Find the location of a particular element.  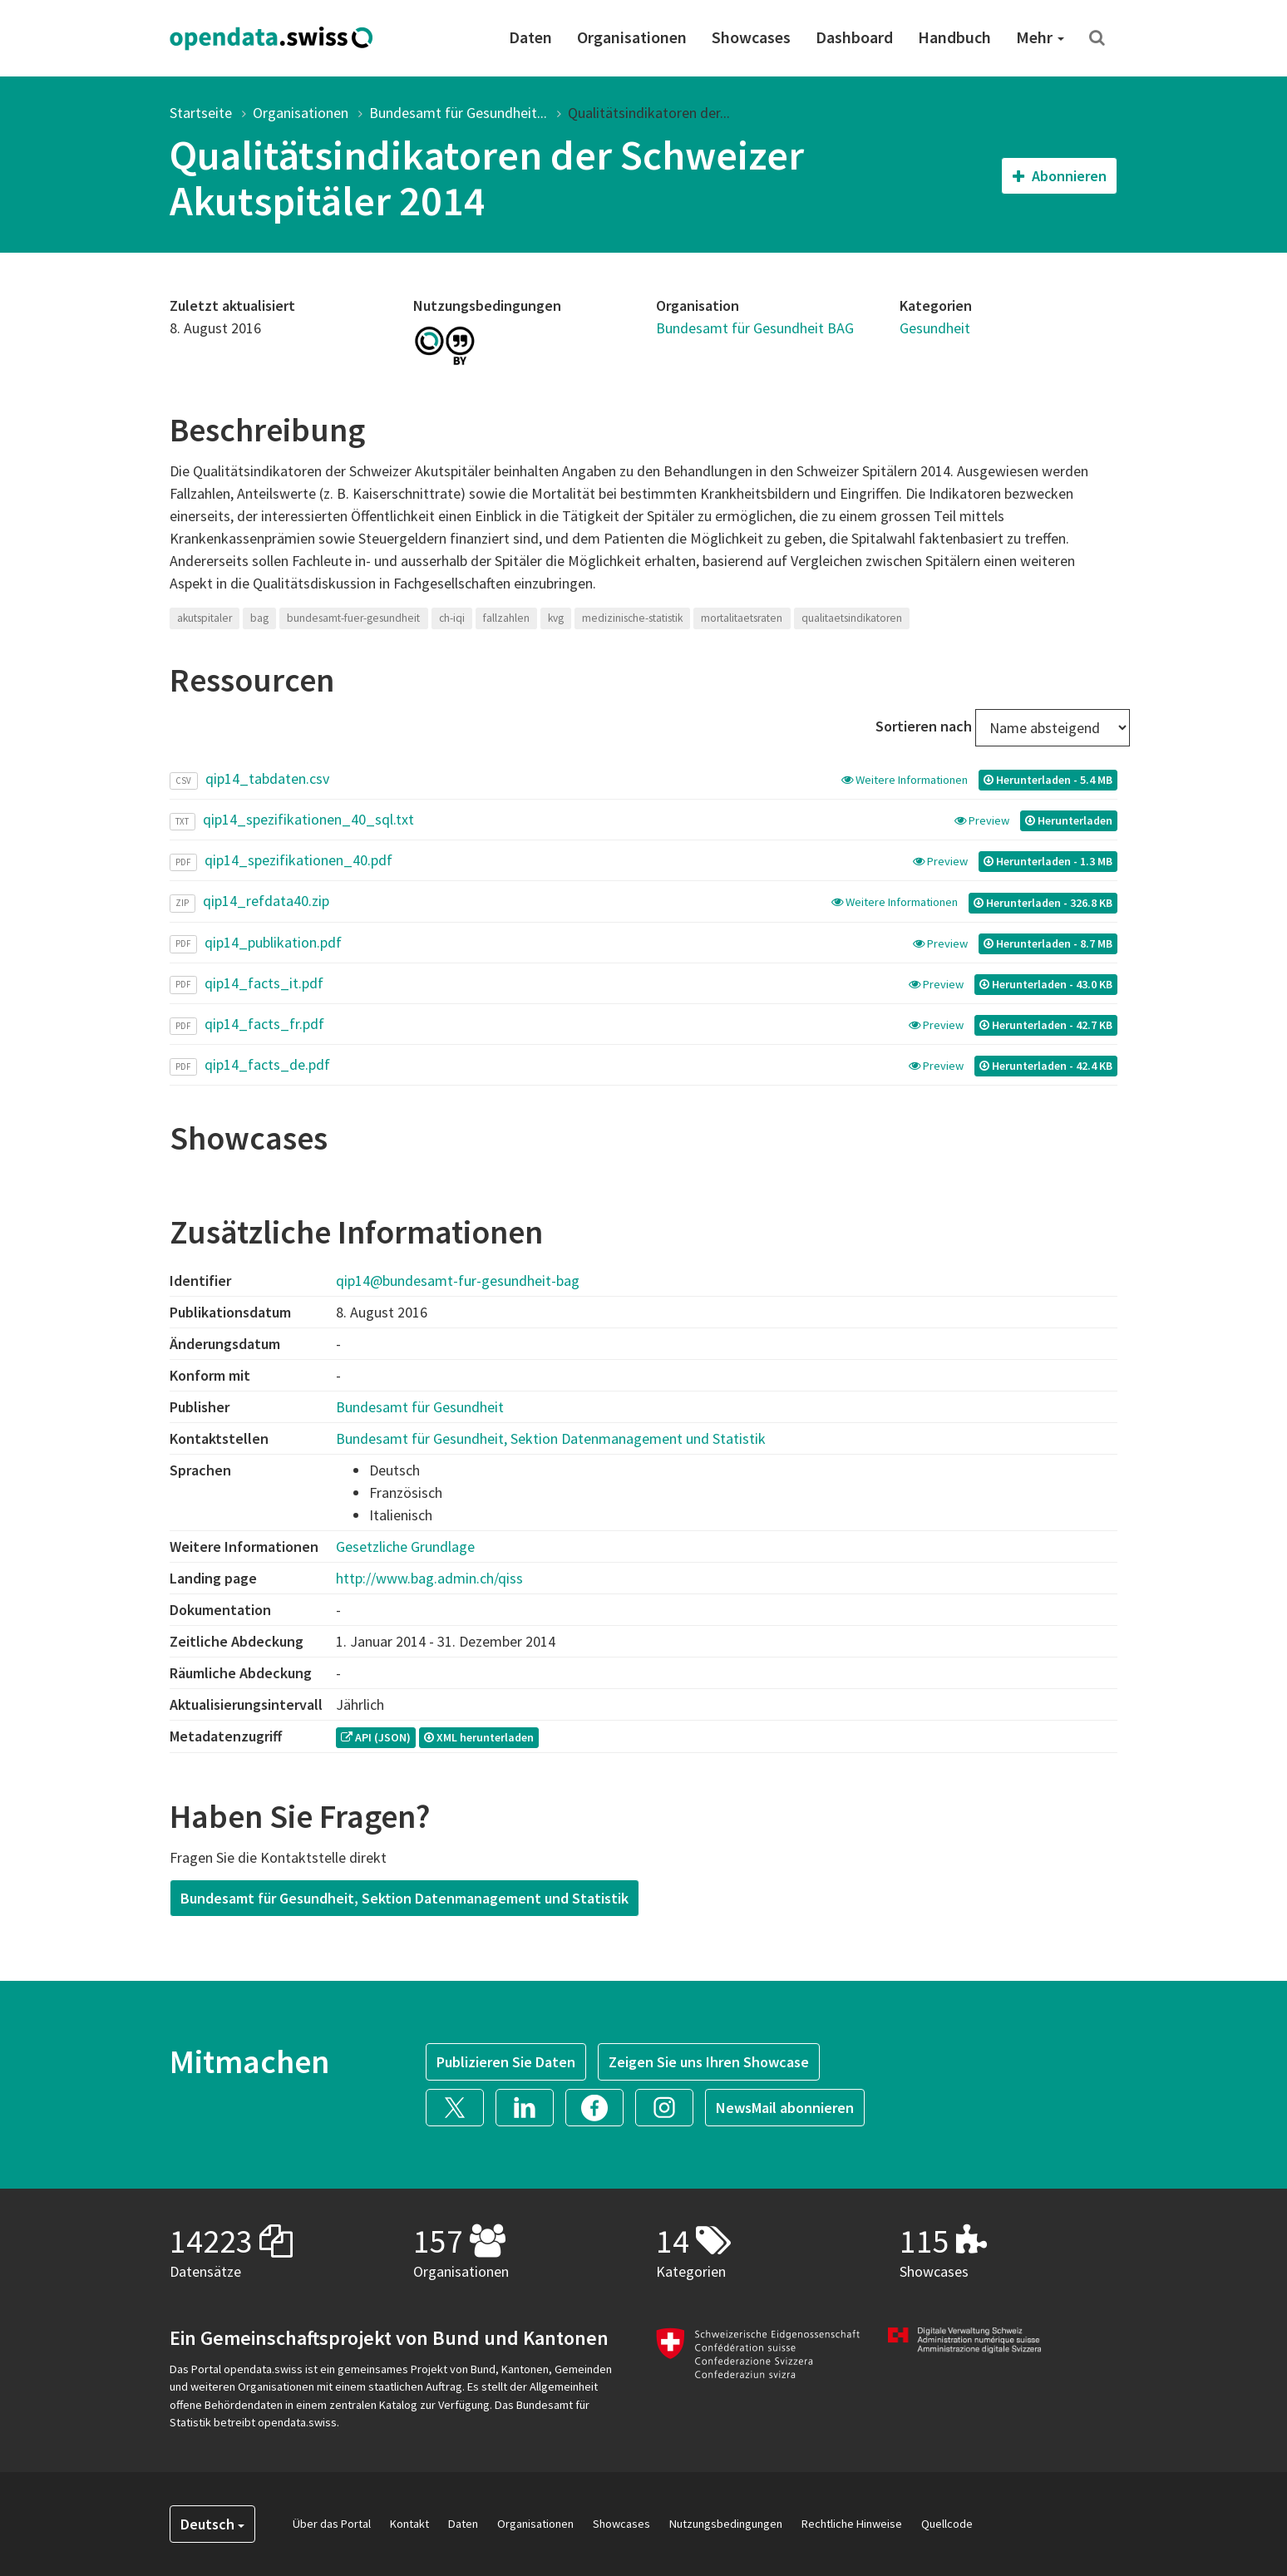

qip14@bundesamt-fur-gesundheit-bag is located at coordinates (457, 1280).